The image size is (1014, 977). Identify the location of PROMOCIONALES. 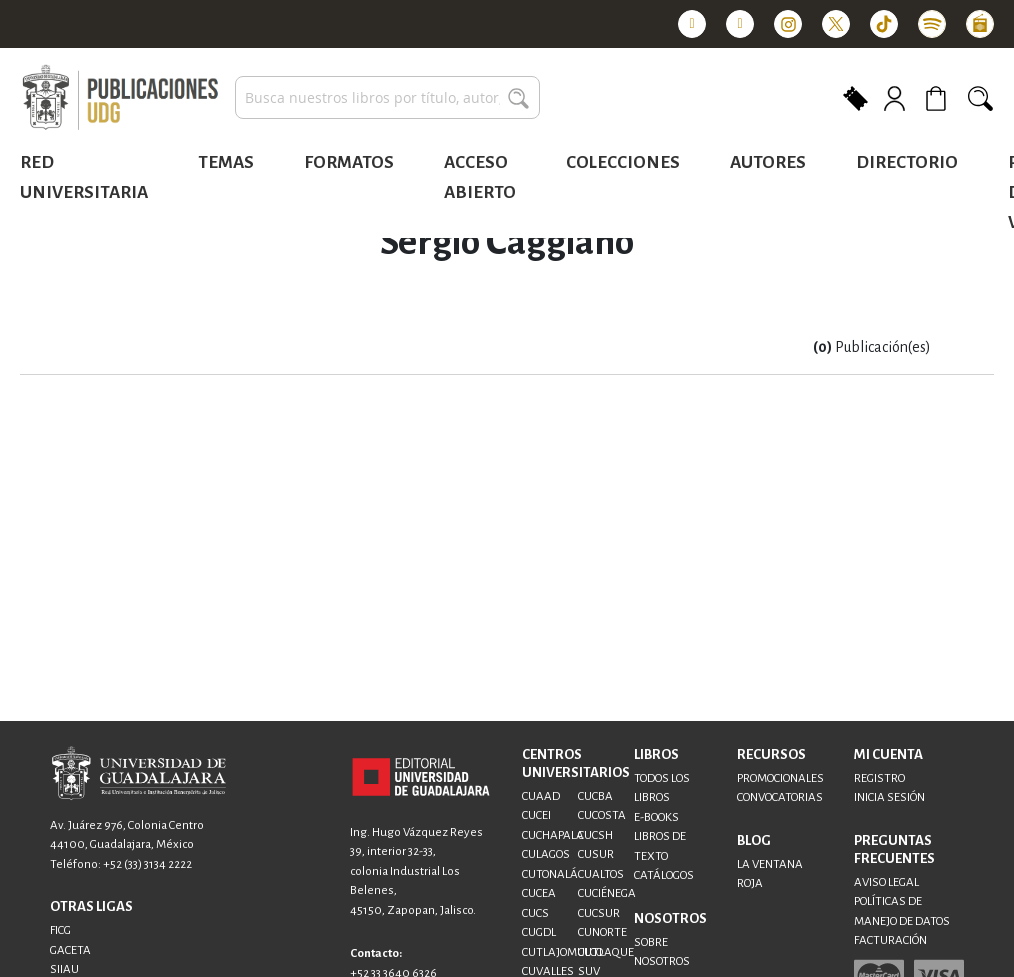
(780, 778).